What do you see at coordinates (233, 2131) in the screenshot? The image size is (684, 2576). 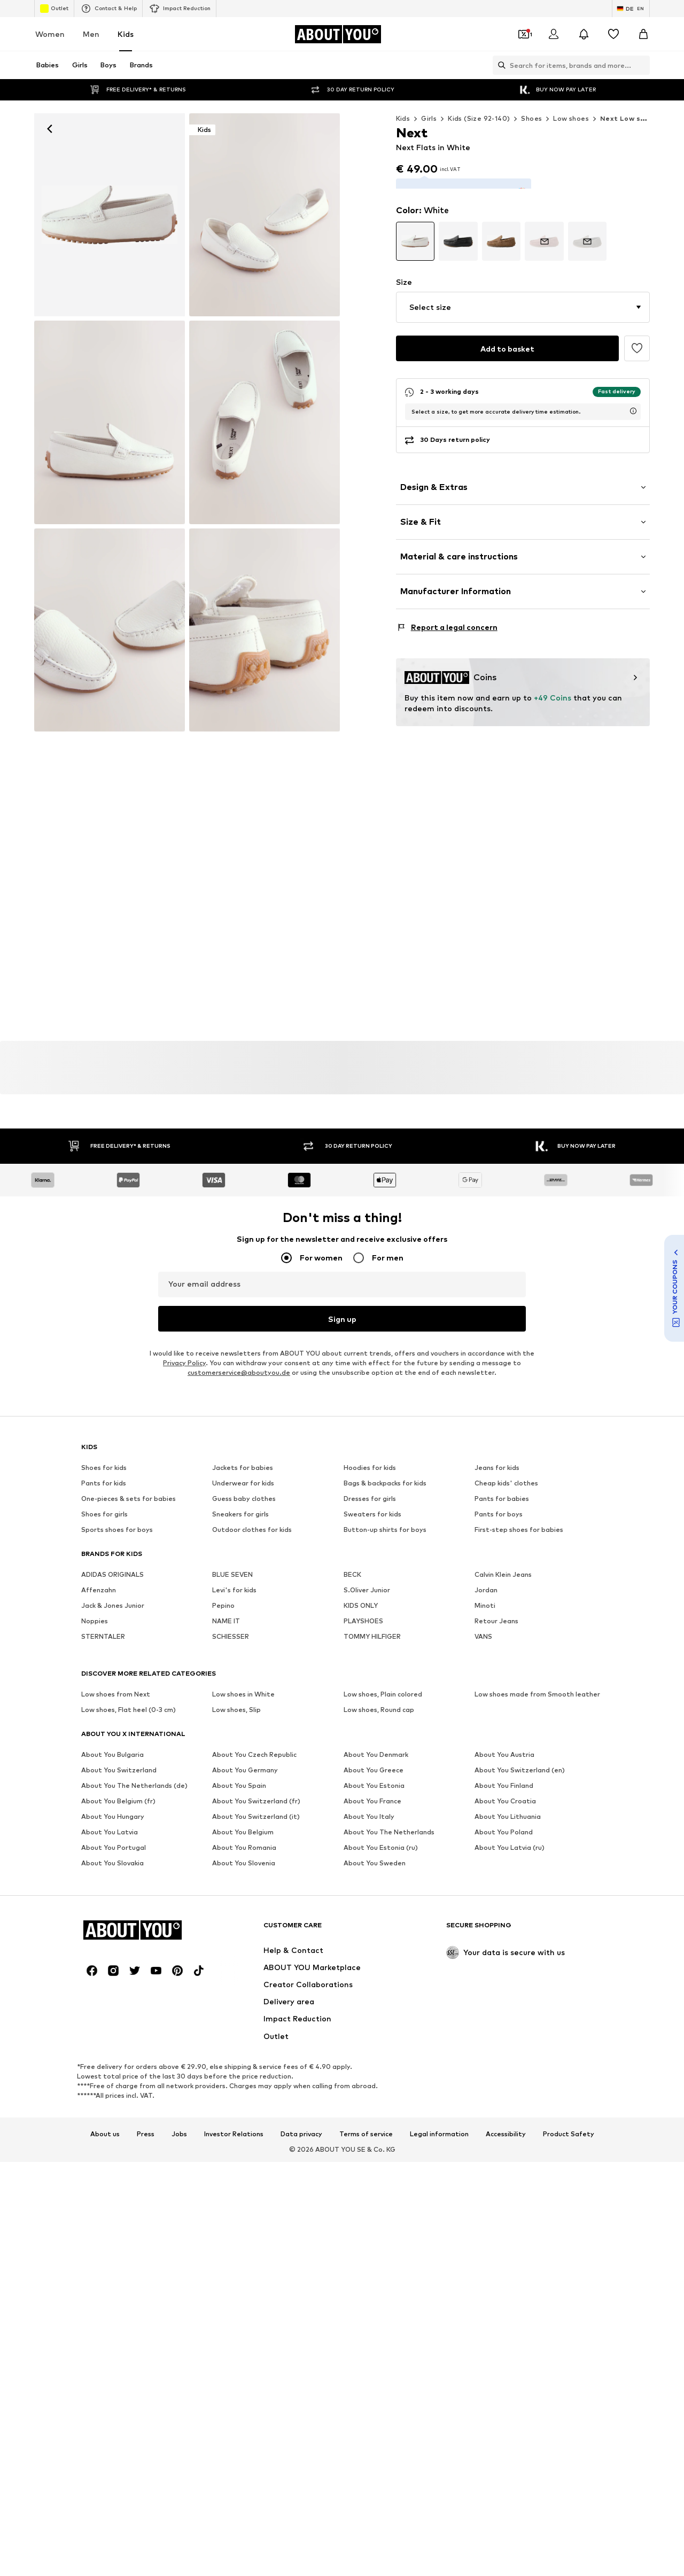 I see `Investor Relations` at bounding box center [233, 2131].